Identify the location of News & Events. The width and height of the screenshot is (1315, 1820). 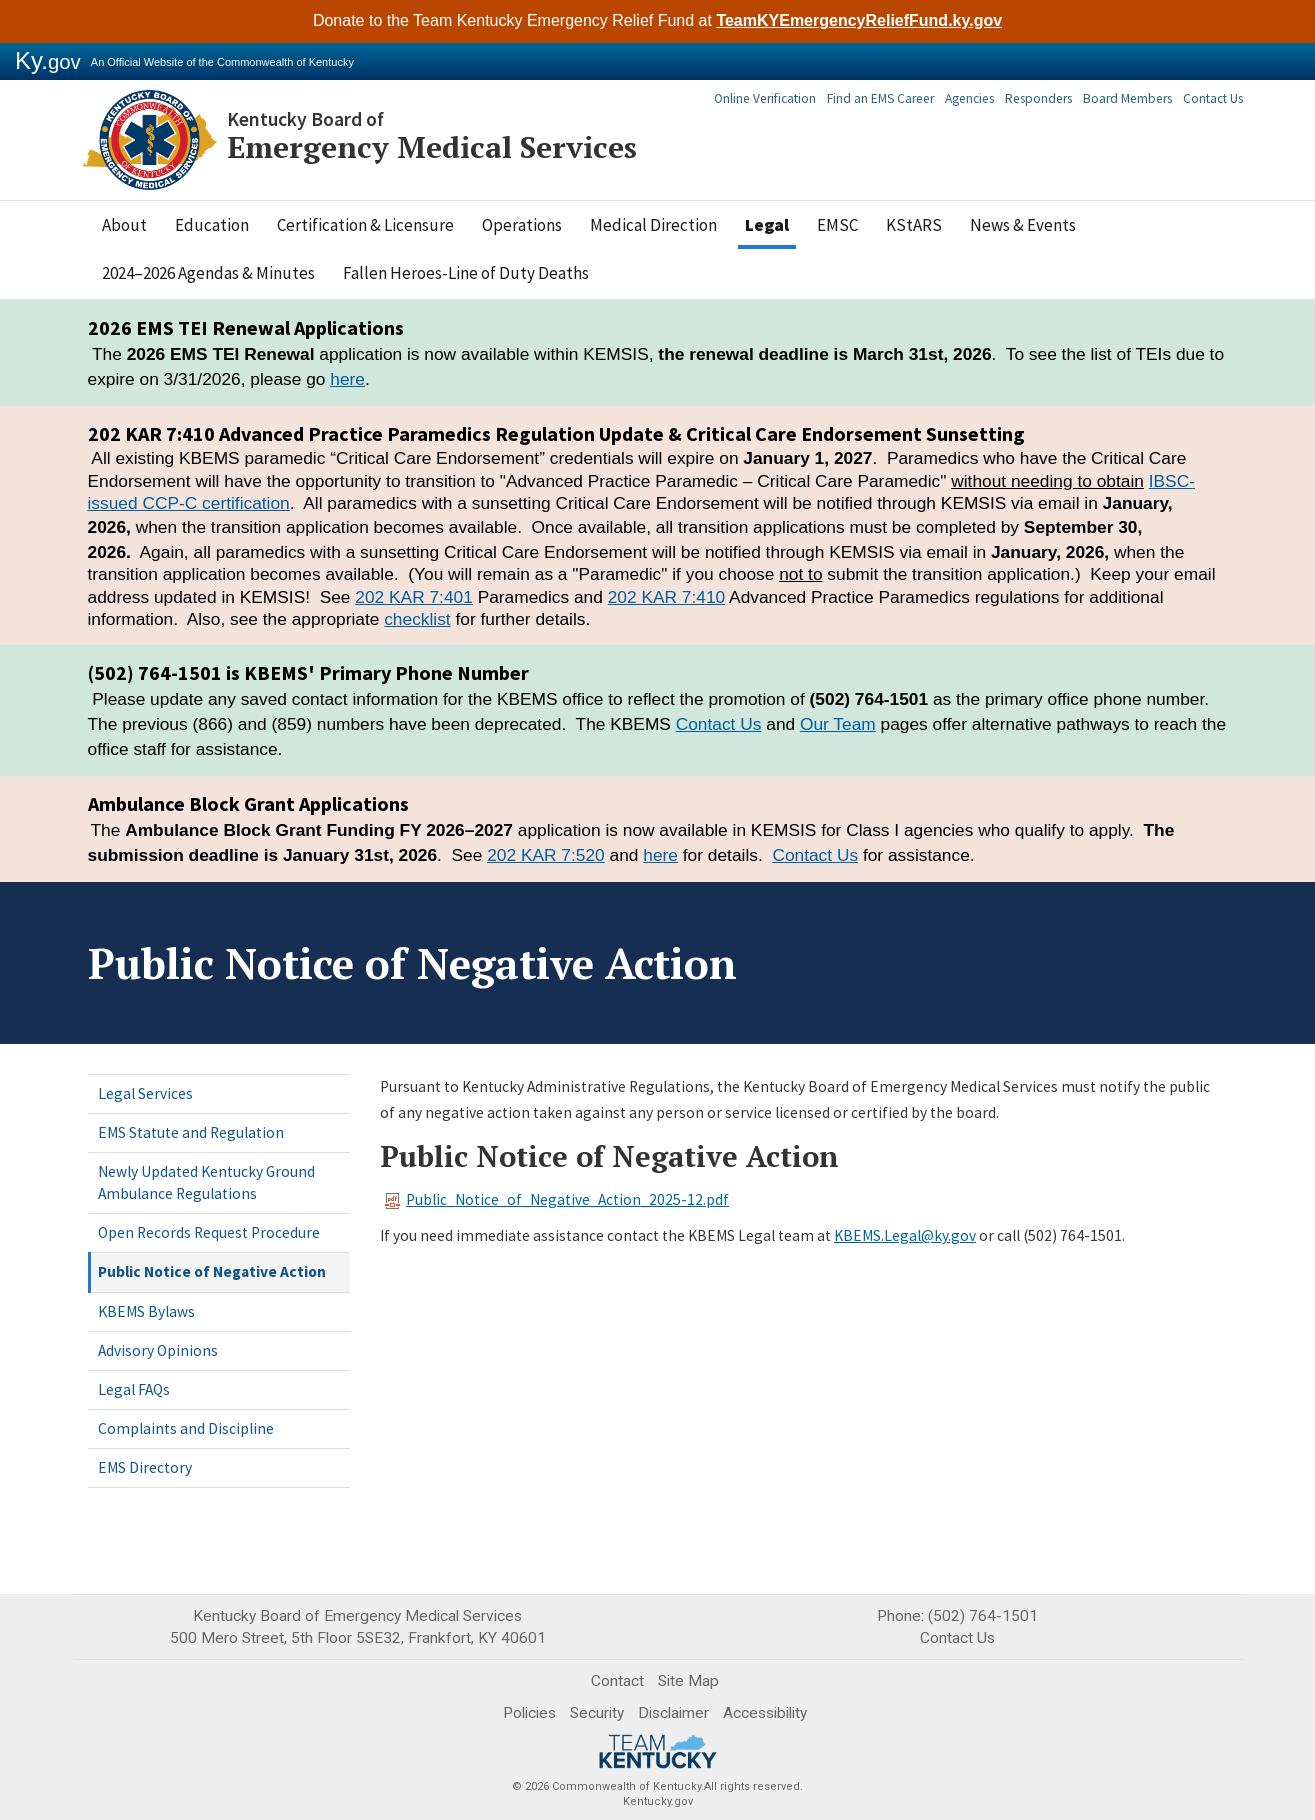
(1023, 225).